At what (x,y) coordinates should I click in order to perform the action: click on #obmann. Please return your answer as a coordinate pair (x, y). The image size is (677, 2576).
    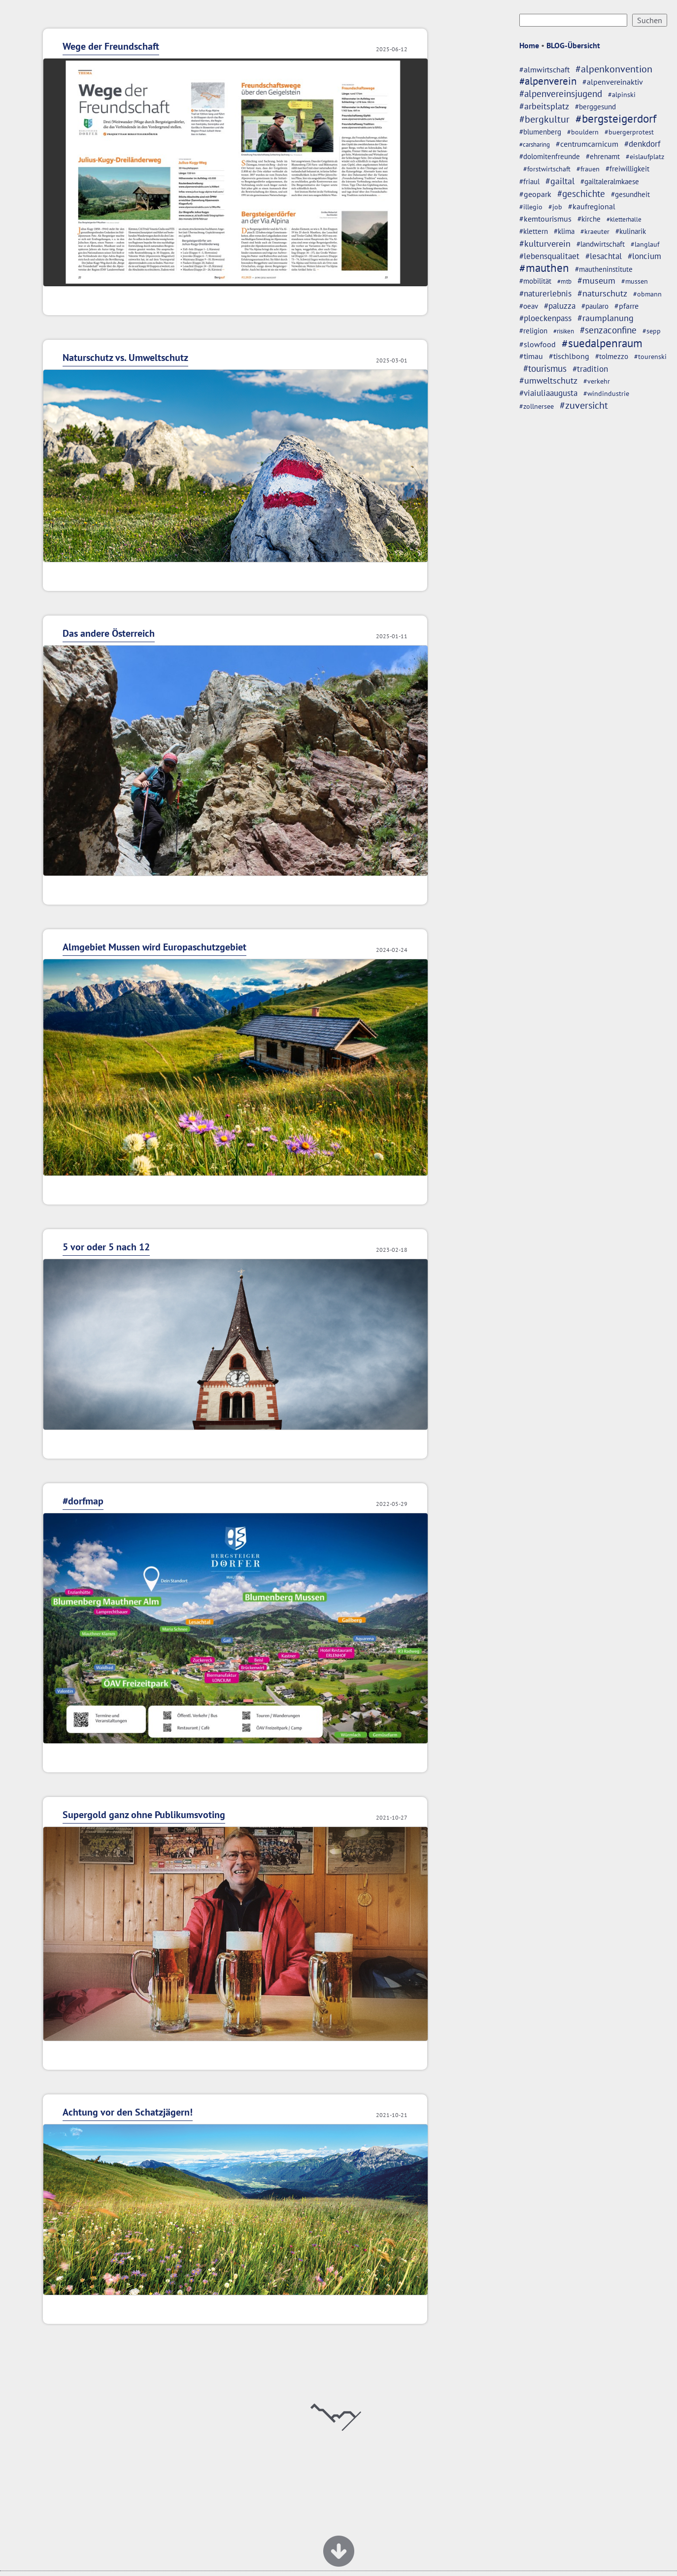
    Looking at the image, I should click on (647, 294).